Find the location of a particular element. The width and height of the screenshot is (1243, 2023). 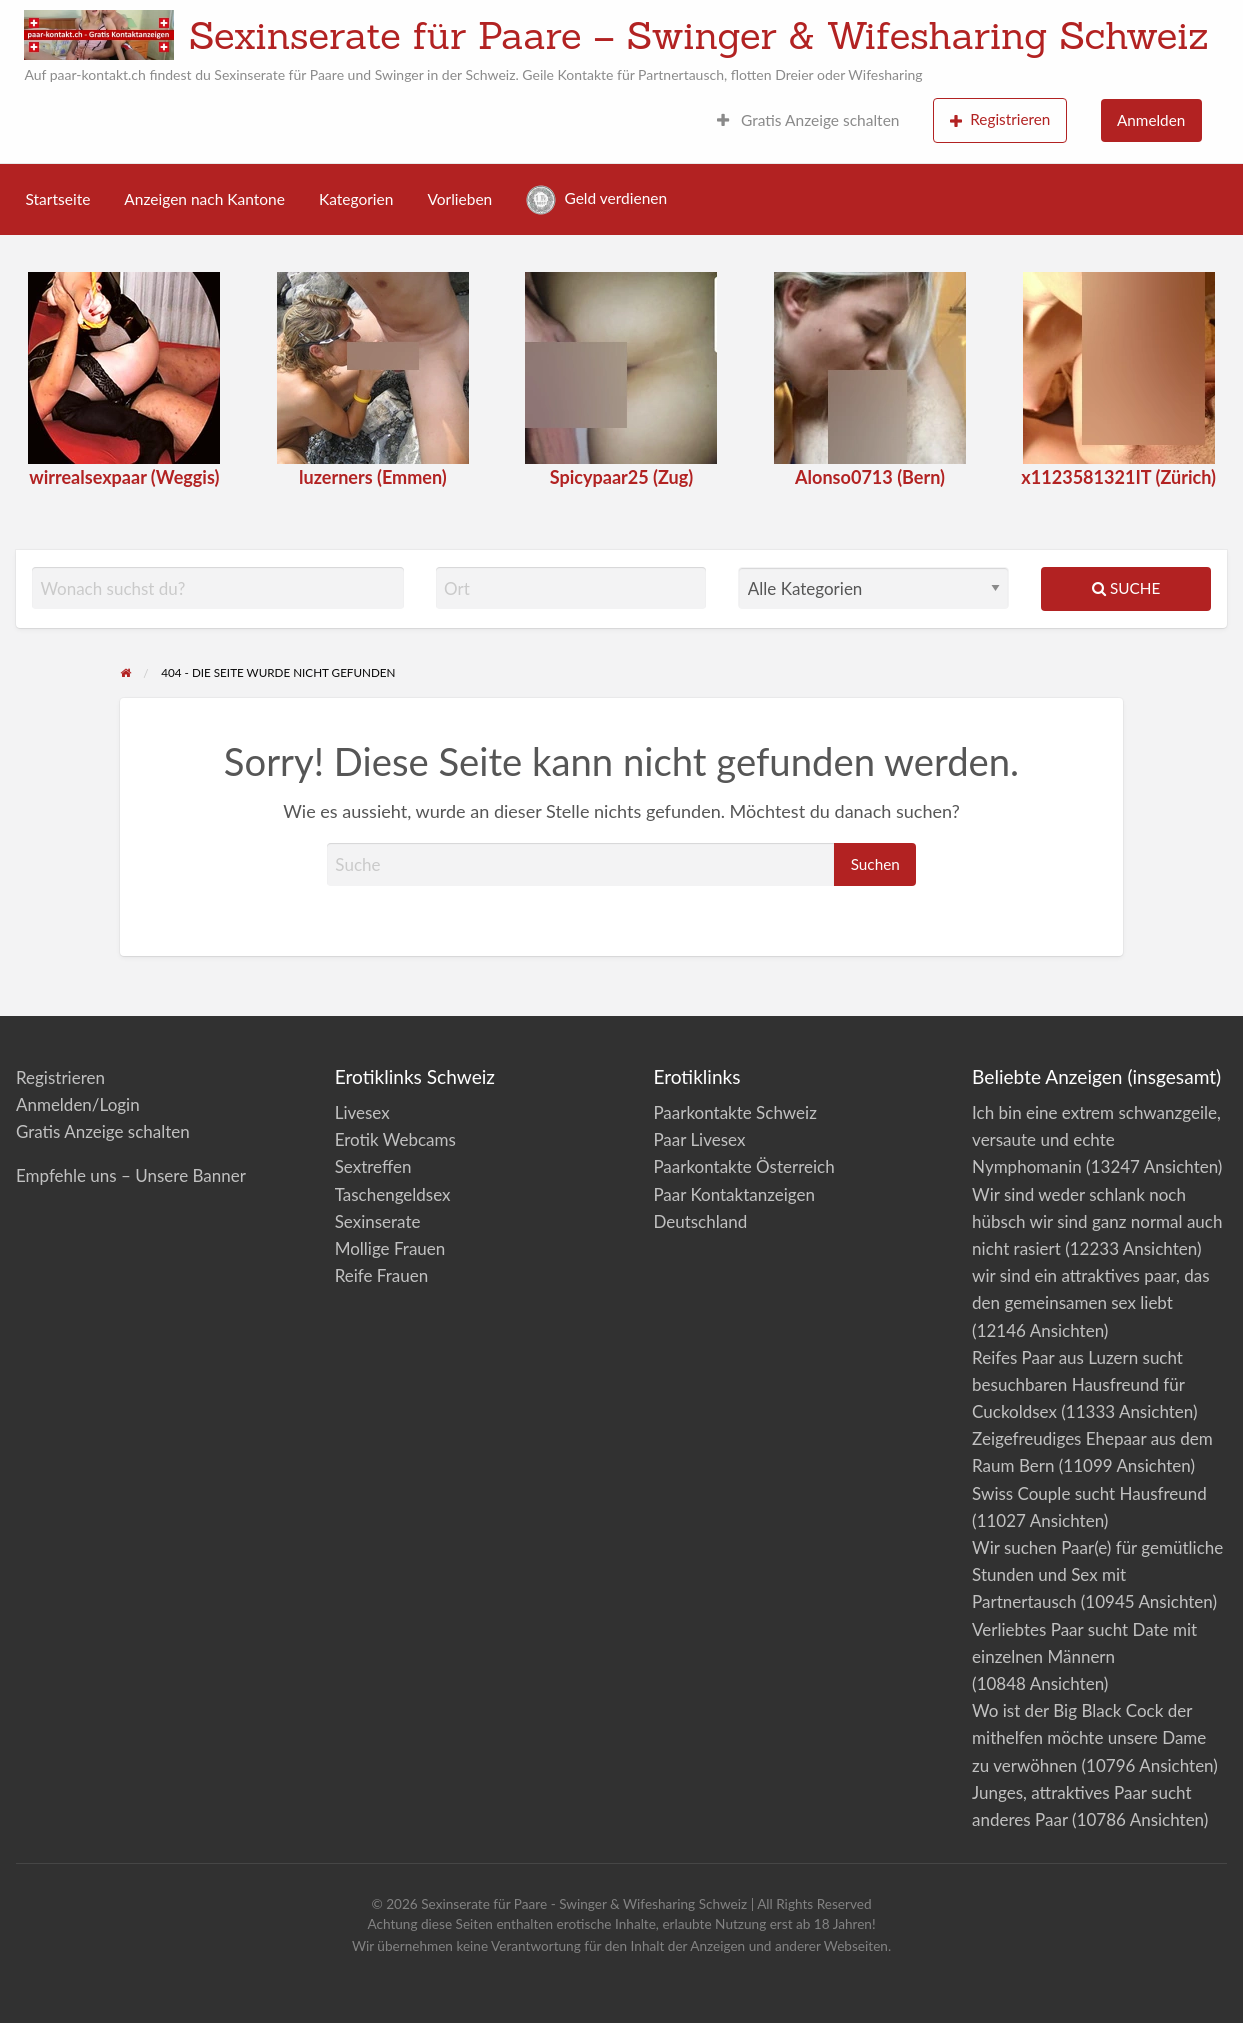

Startseite is located at coordinates (58, 199).